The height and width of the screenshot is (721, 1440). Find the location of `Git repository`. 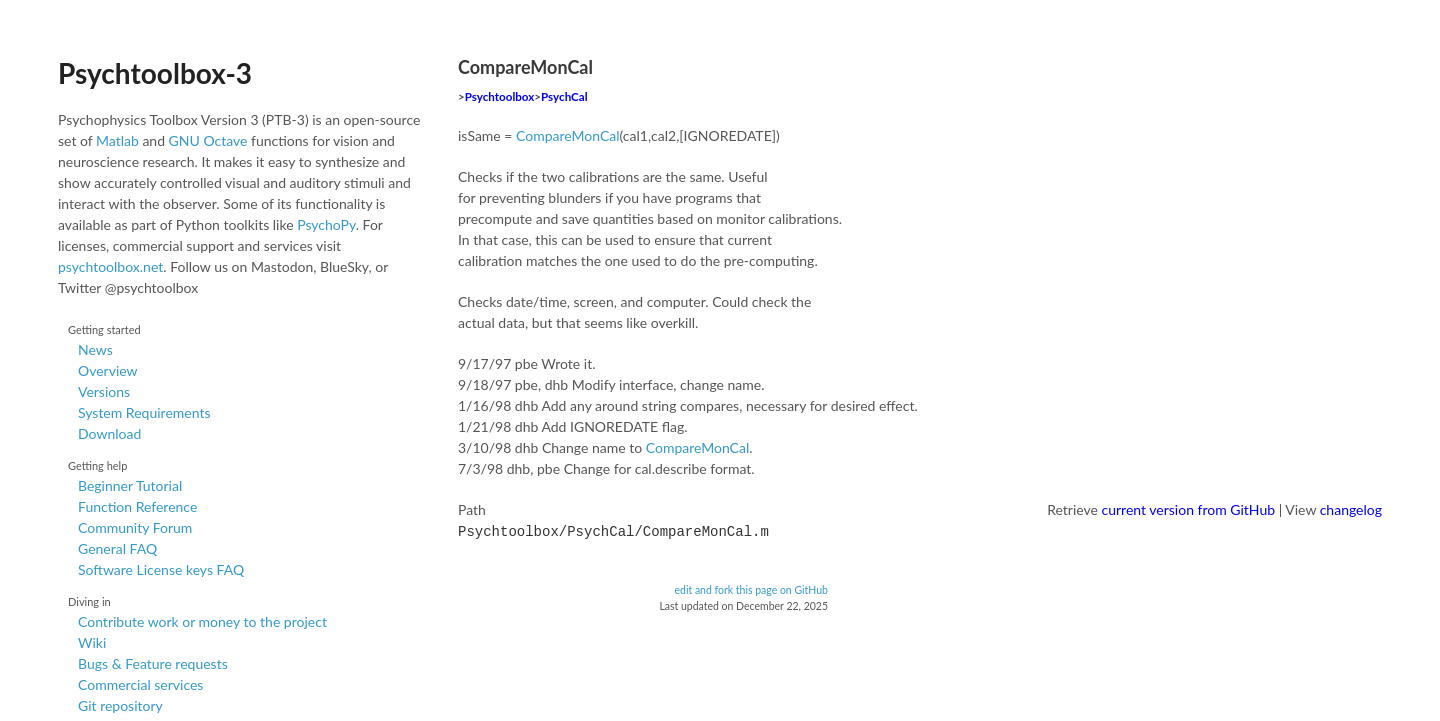

Git repository is located at coordinates (120, 705).